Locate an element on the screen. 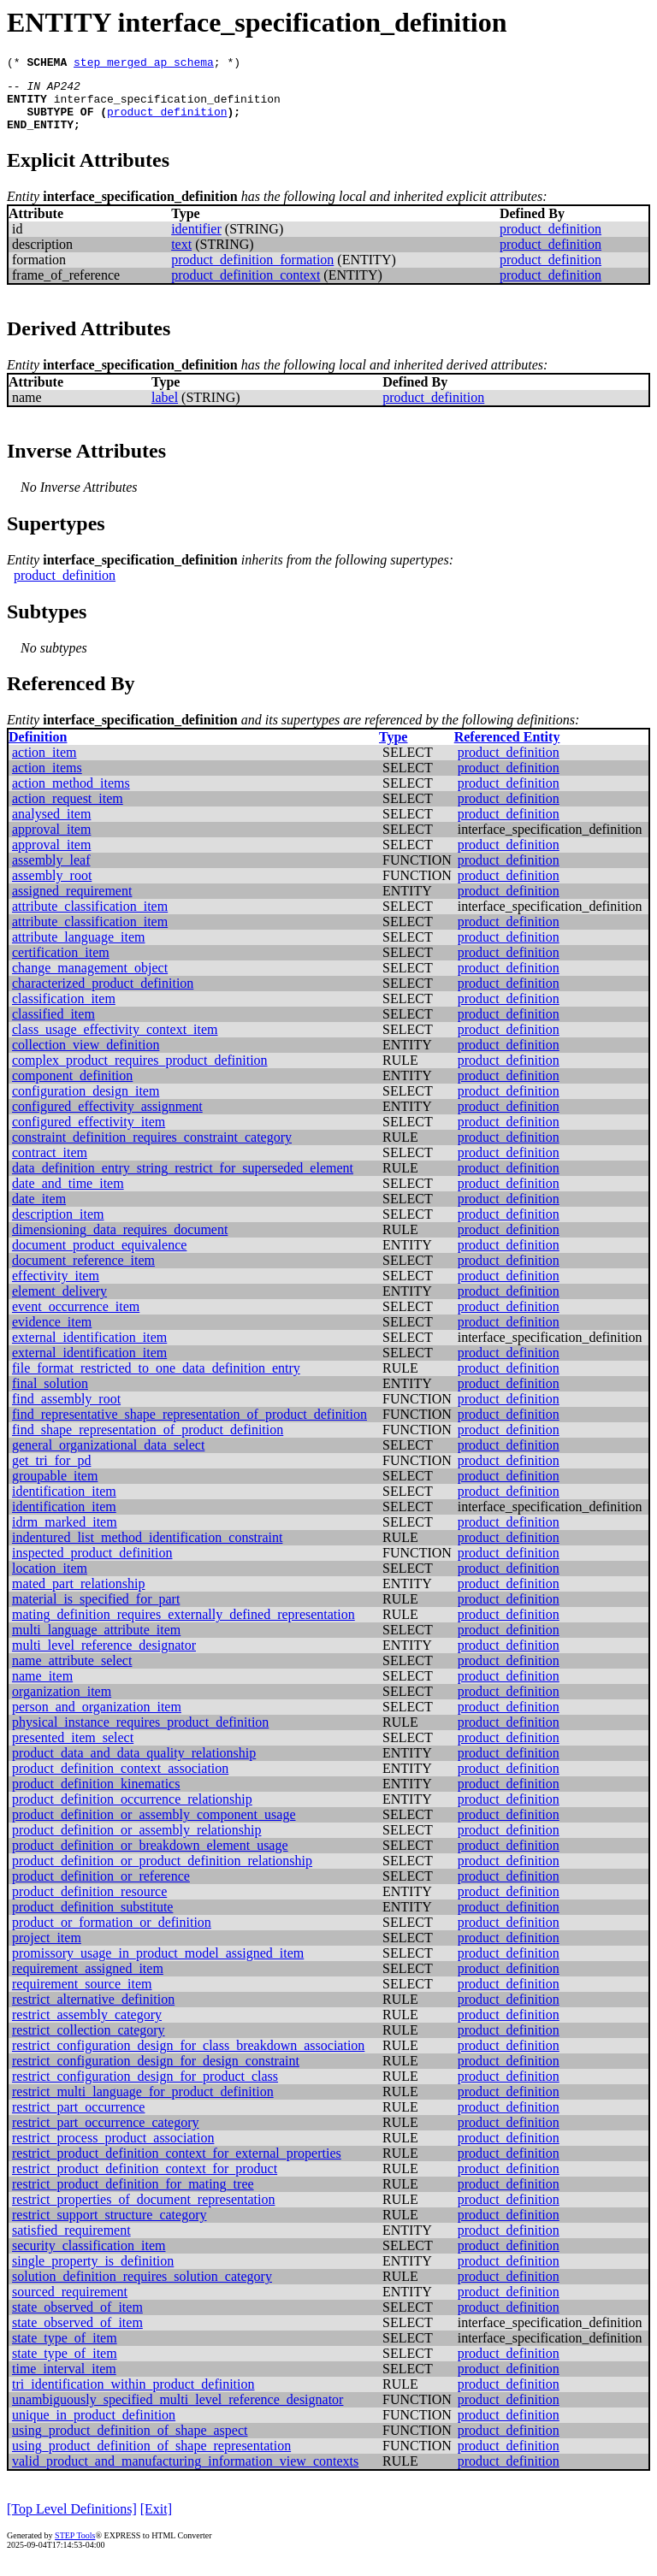 Image resolution: width=657 pixels, height=2576 pixels. event_occurrence_item is located at coordinates (75, 1319).